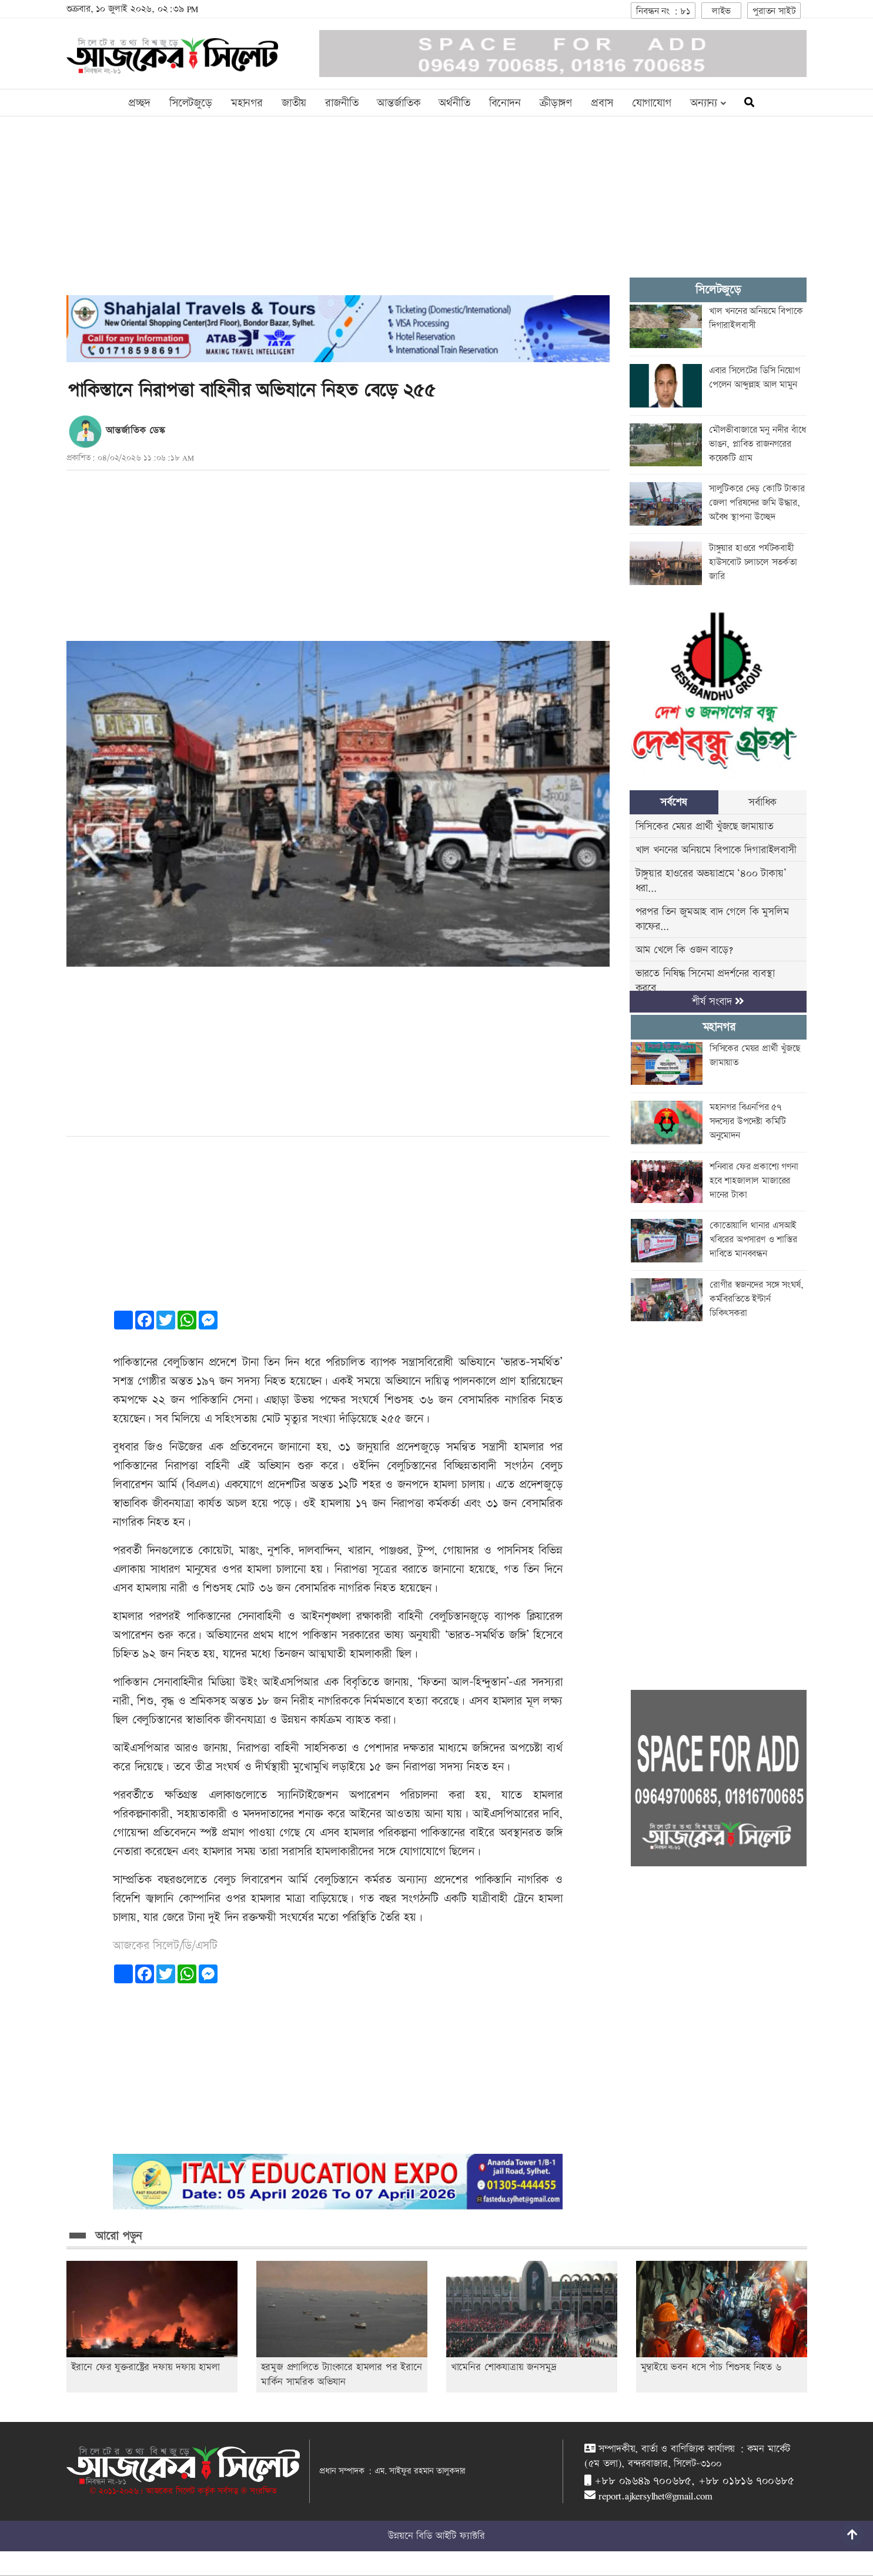  I want to click on নিবন্ধন নং : ৮১, so click(663, 11).